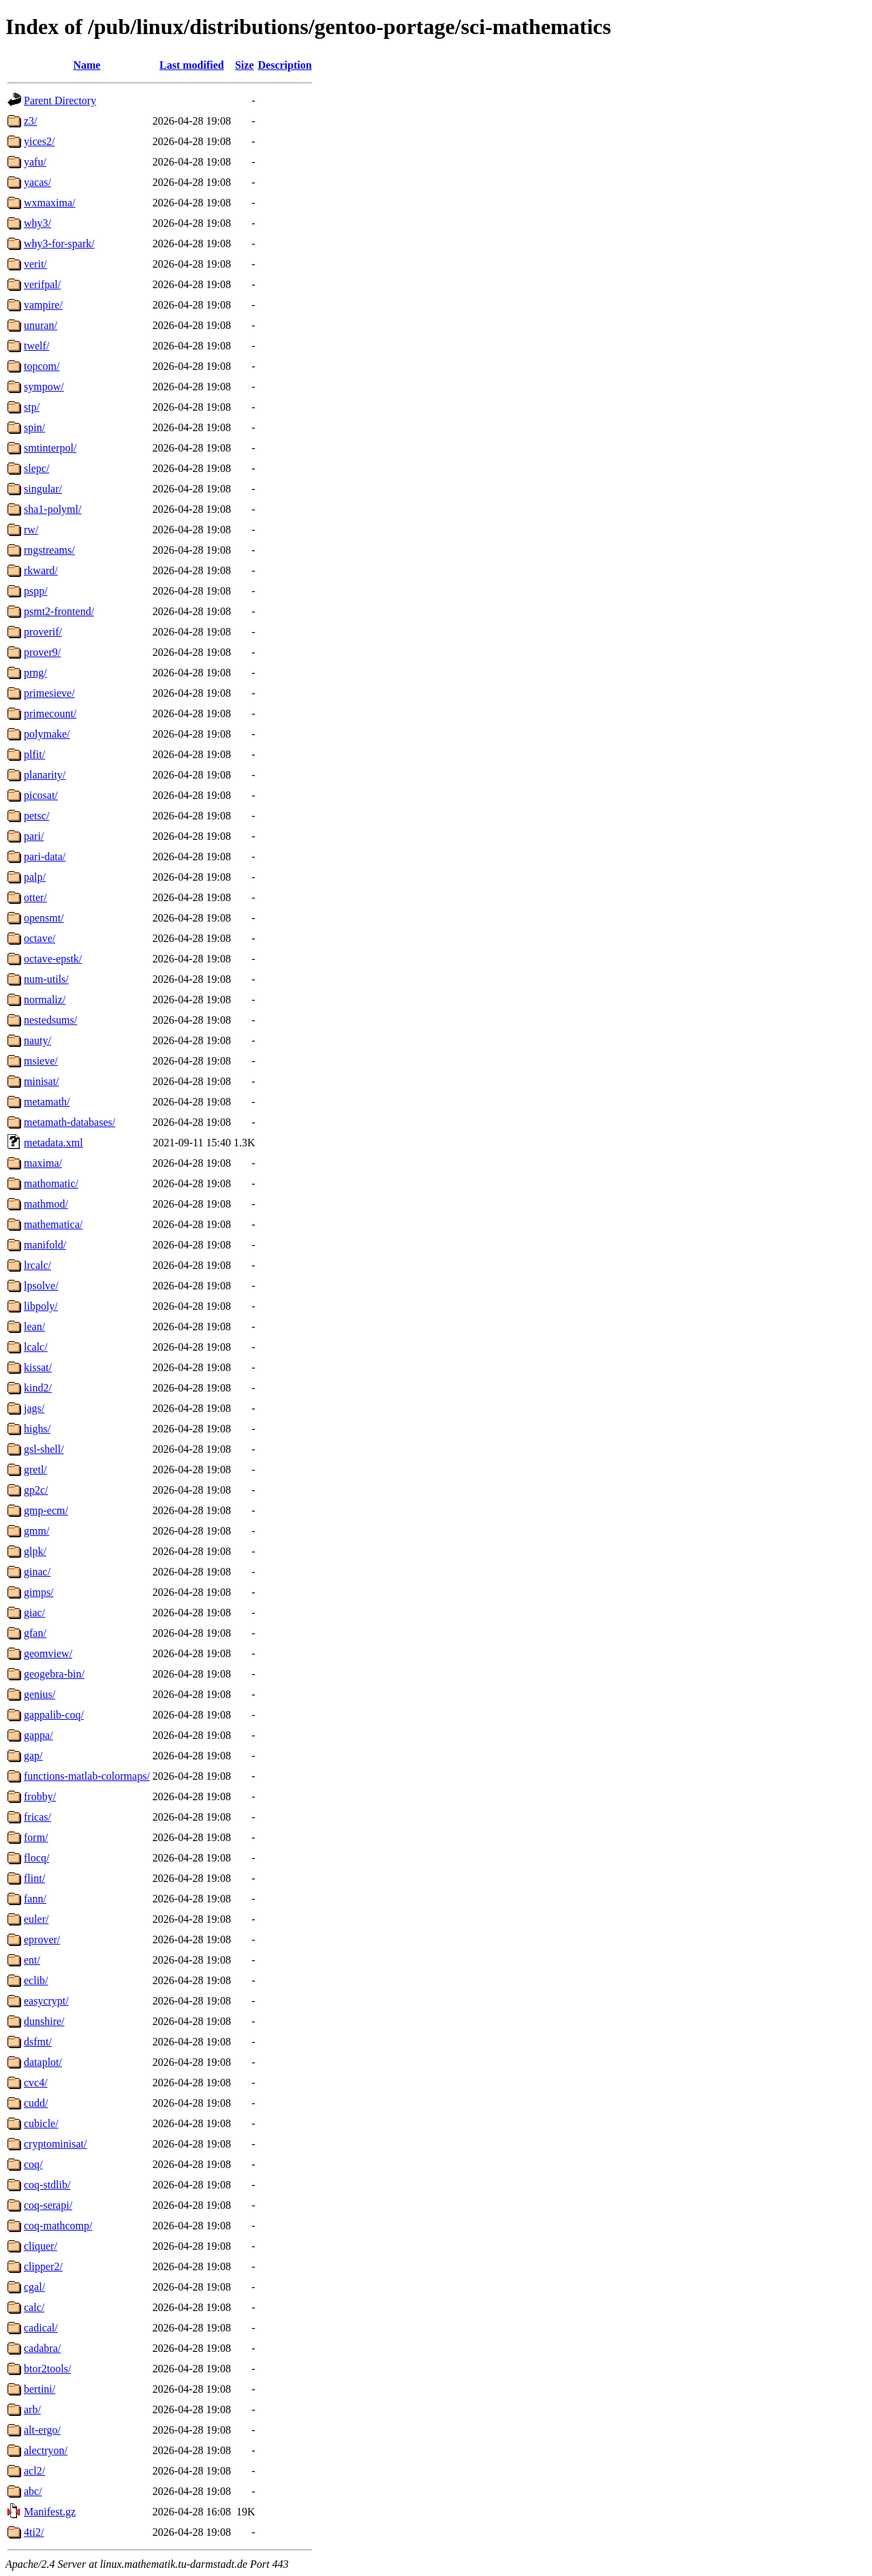 The width and height of the screenshot is (872, 2576). Describe the element at coordinates (42, 652) in the screenshot. I see `prover9/` at that location.